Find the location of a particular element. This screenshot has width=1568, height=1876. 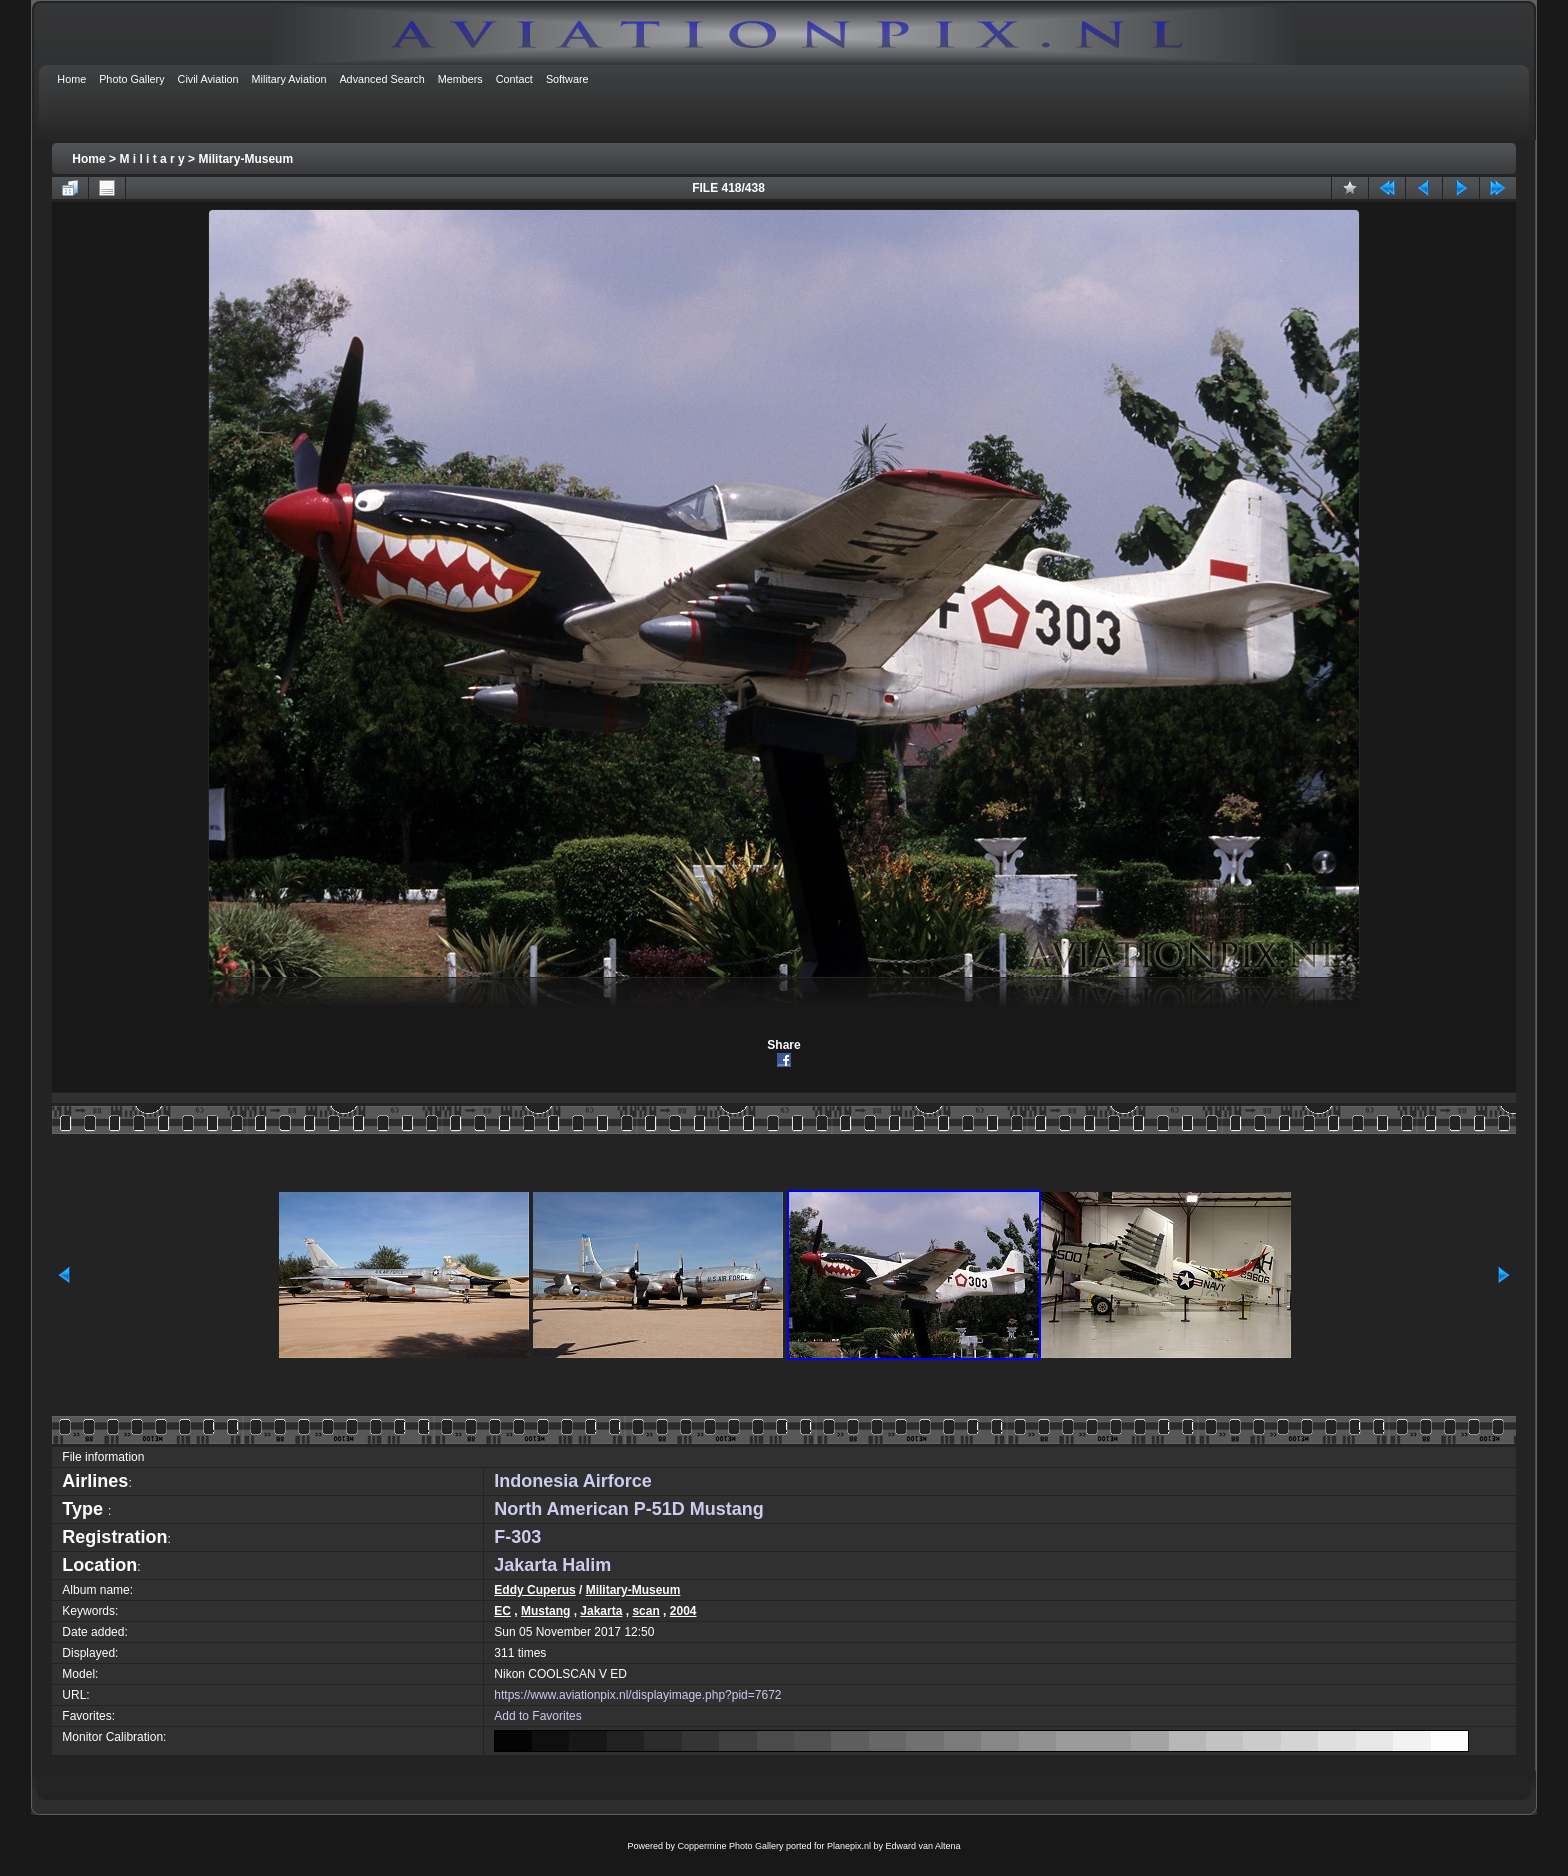

North American P-51D Mustang is located at coordinates (628, 1509).